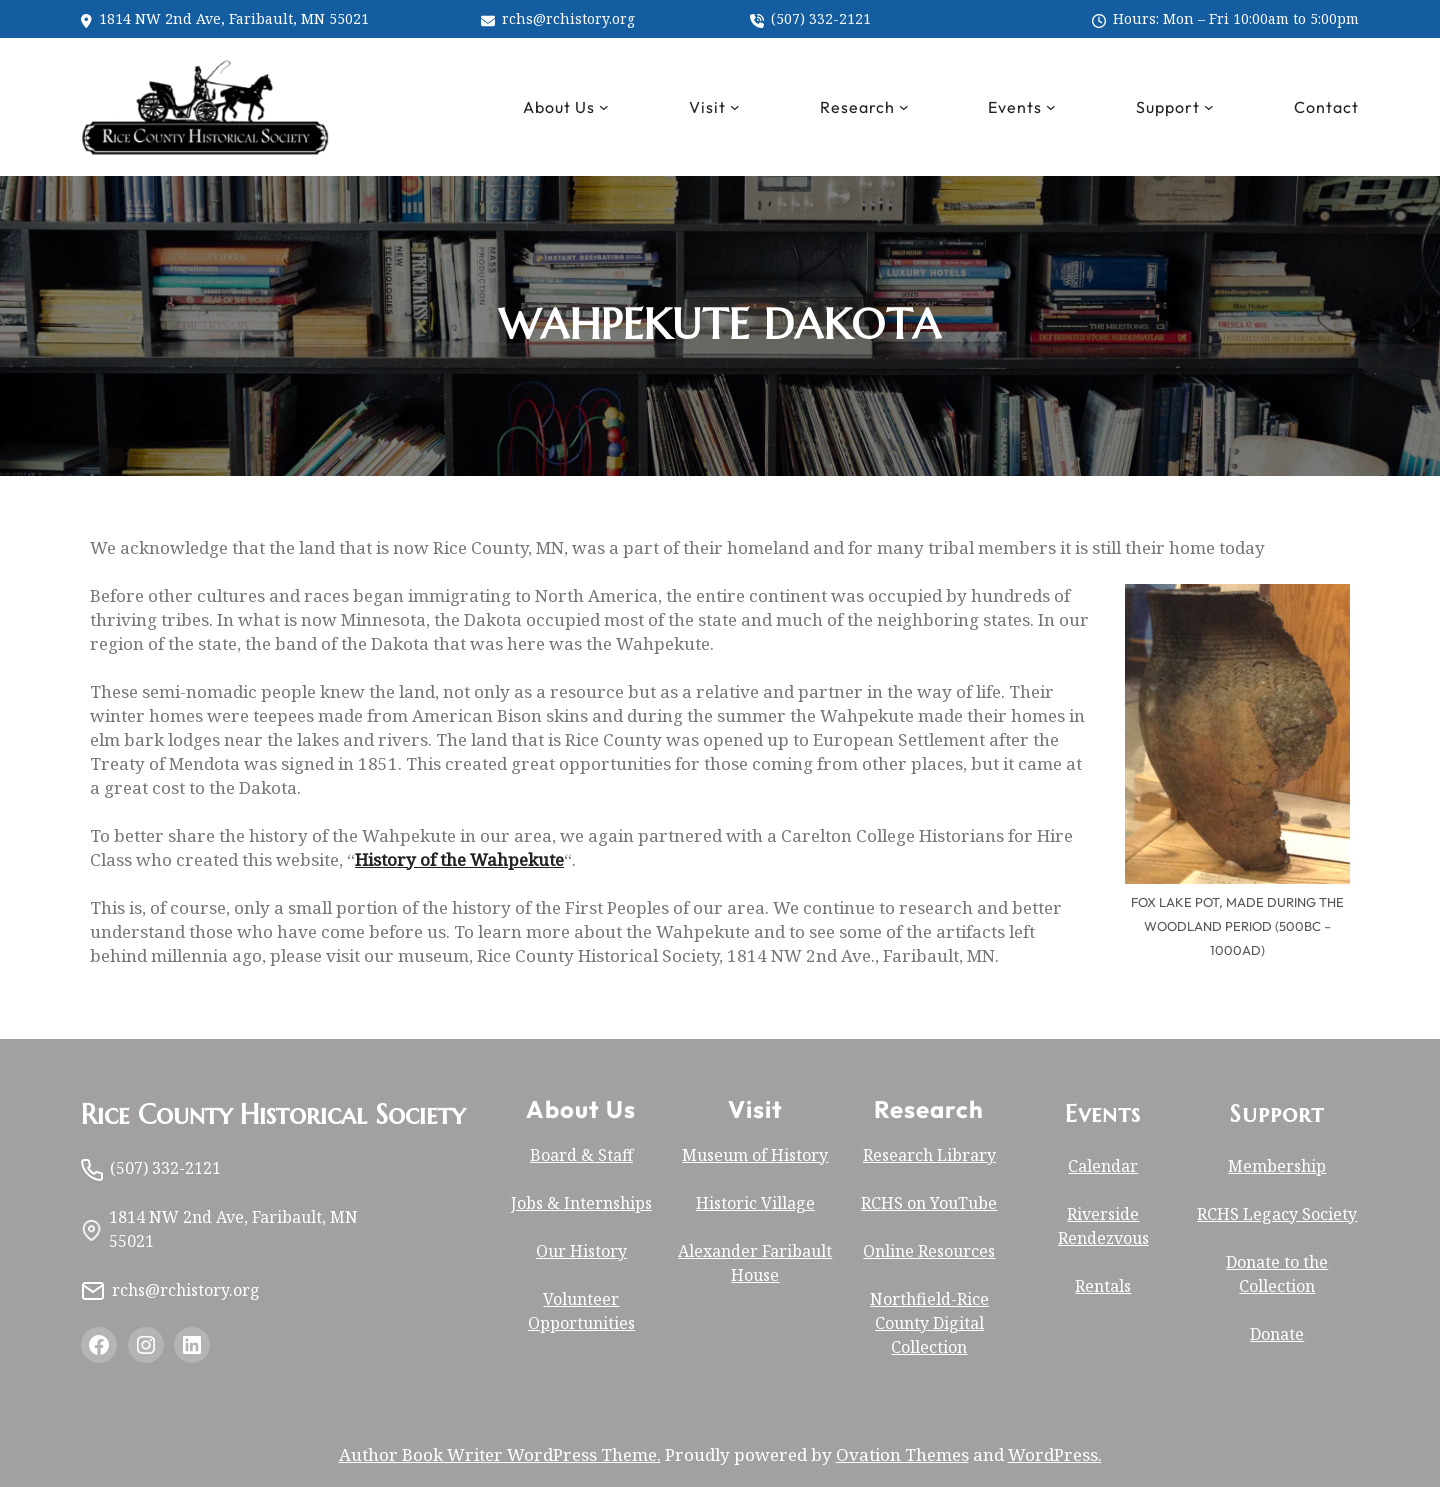 This screenshot has height=1487, width=1440. I want to click on RCHS on YouTube, so click(929, 1203).